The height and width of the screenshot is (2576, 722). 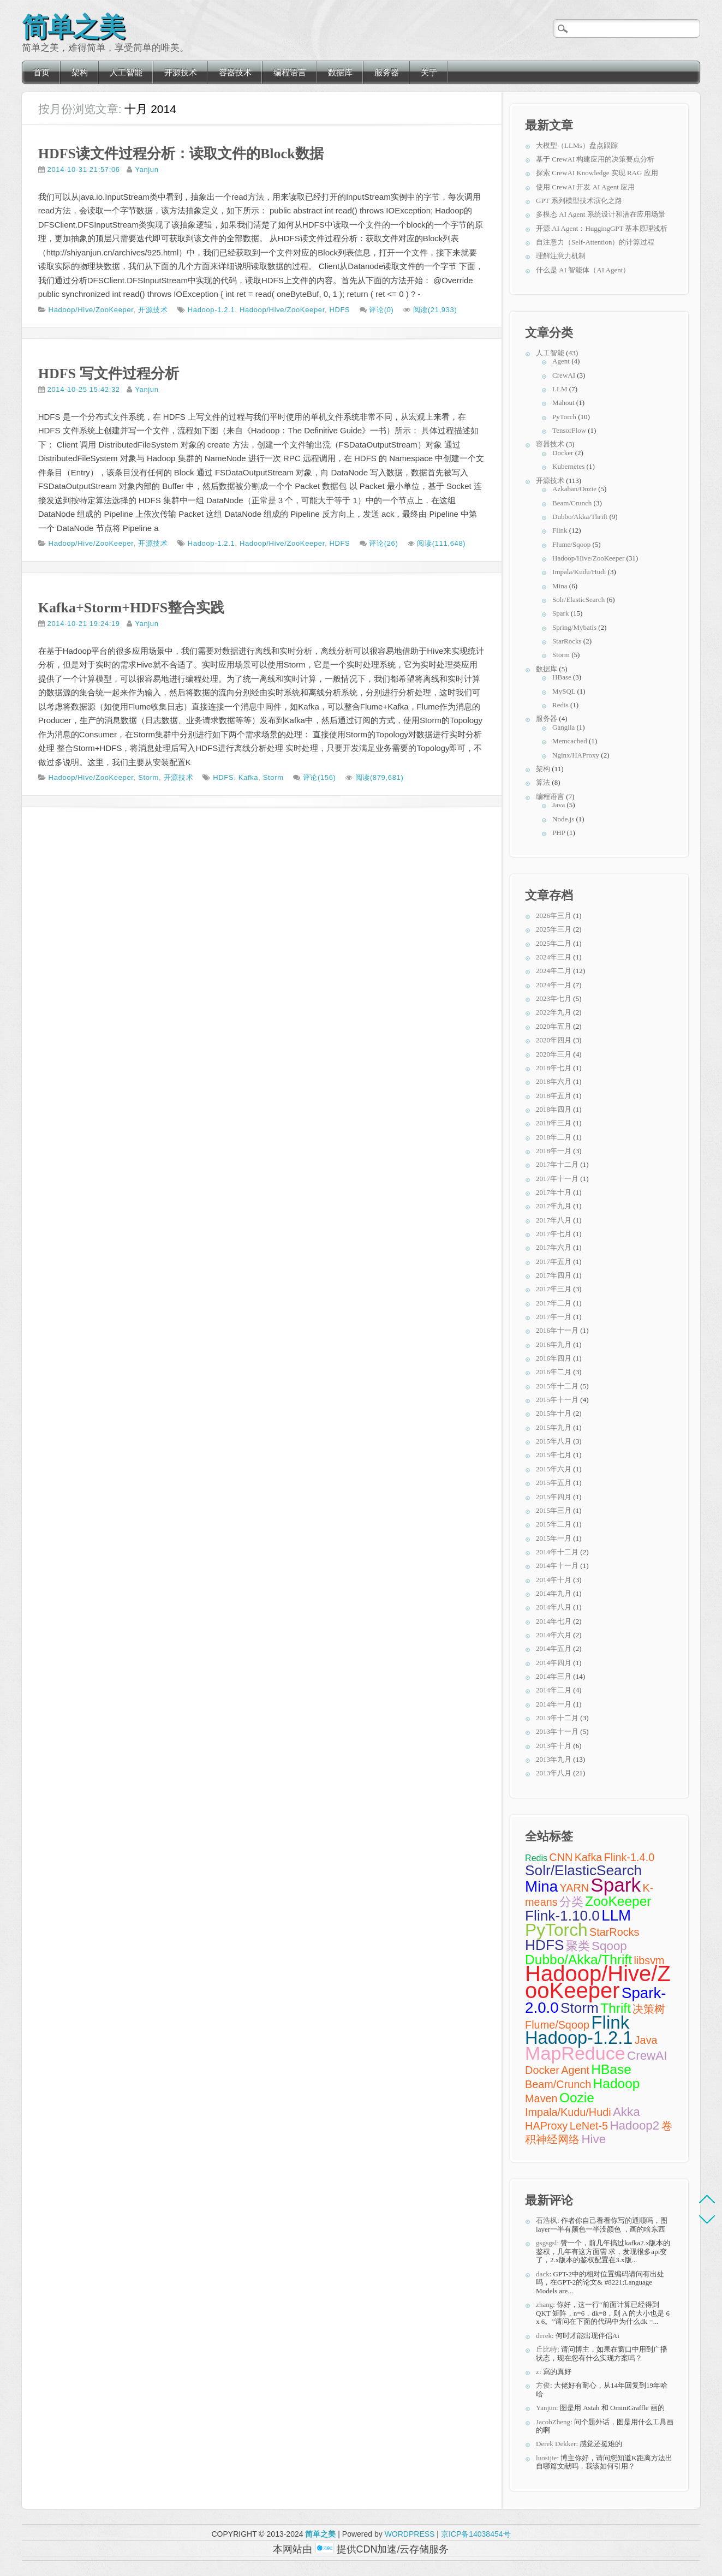 I want to click on 2020年五月, so click(x=553, y=1026).